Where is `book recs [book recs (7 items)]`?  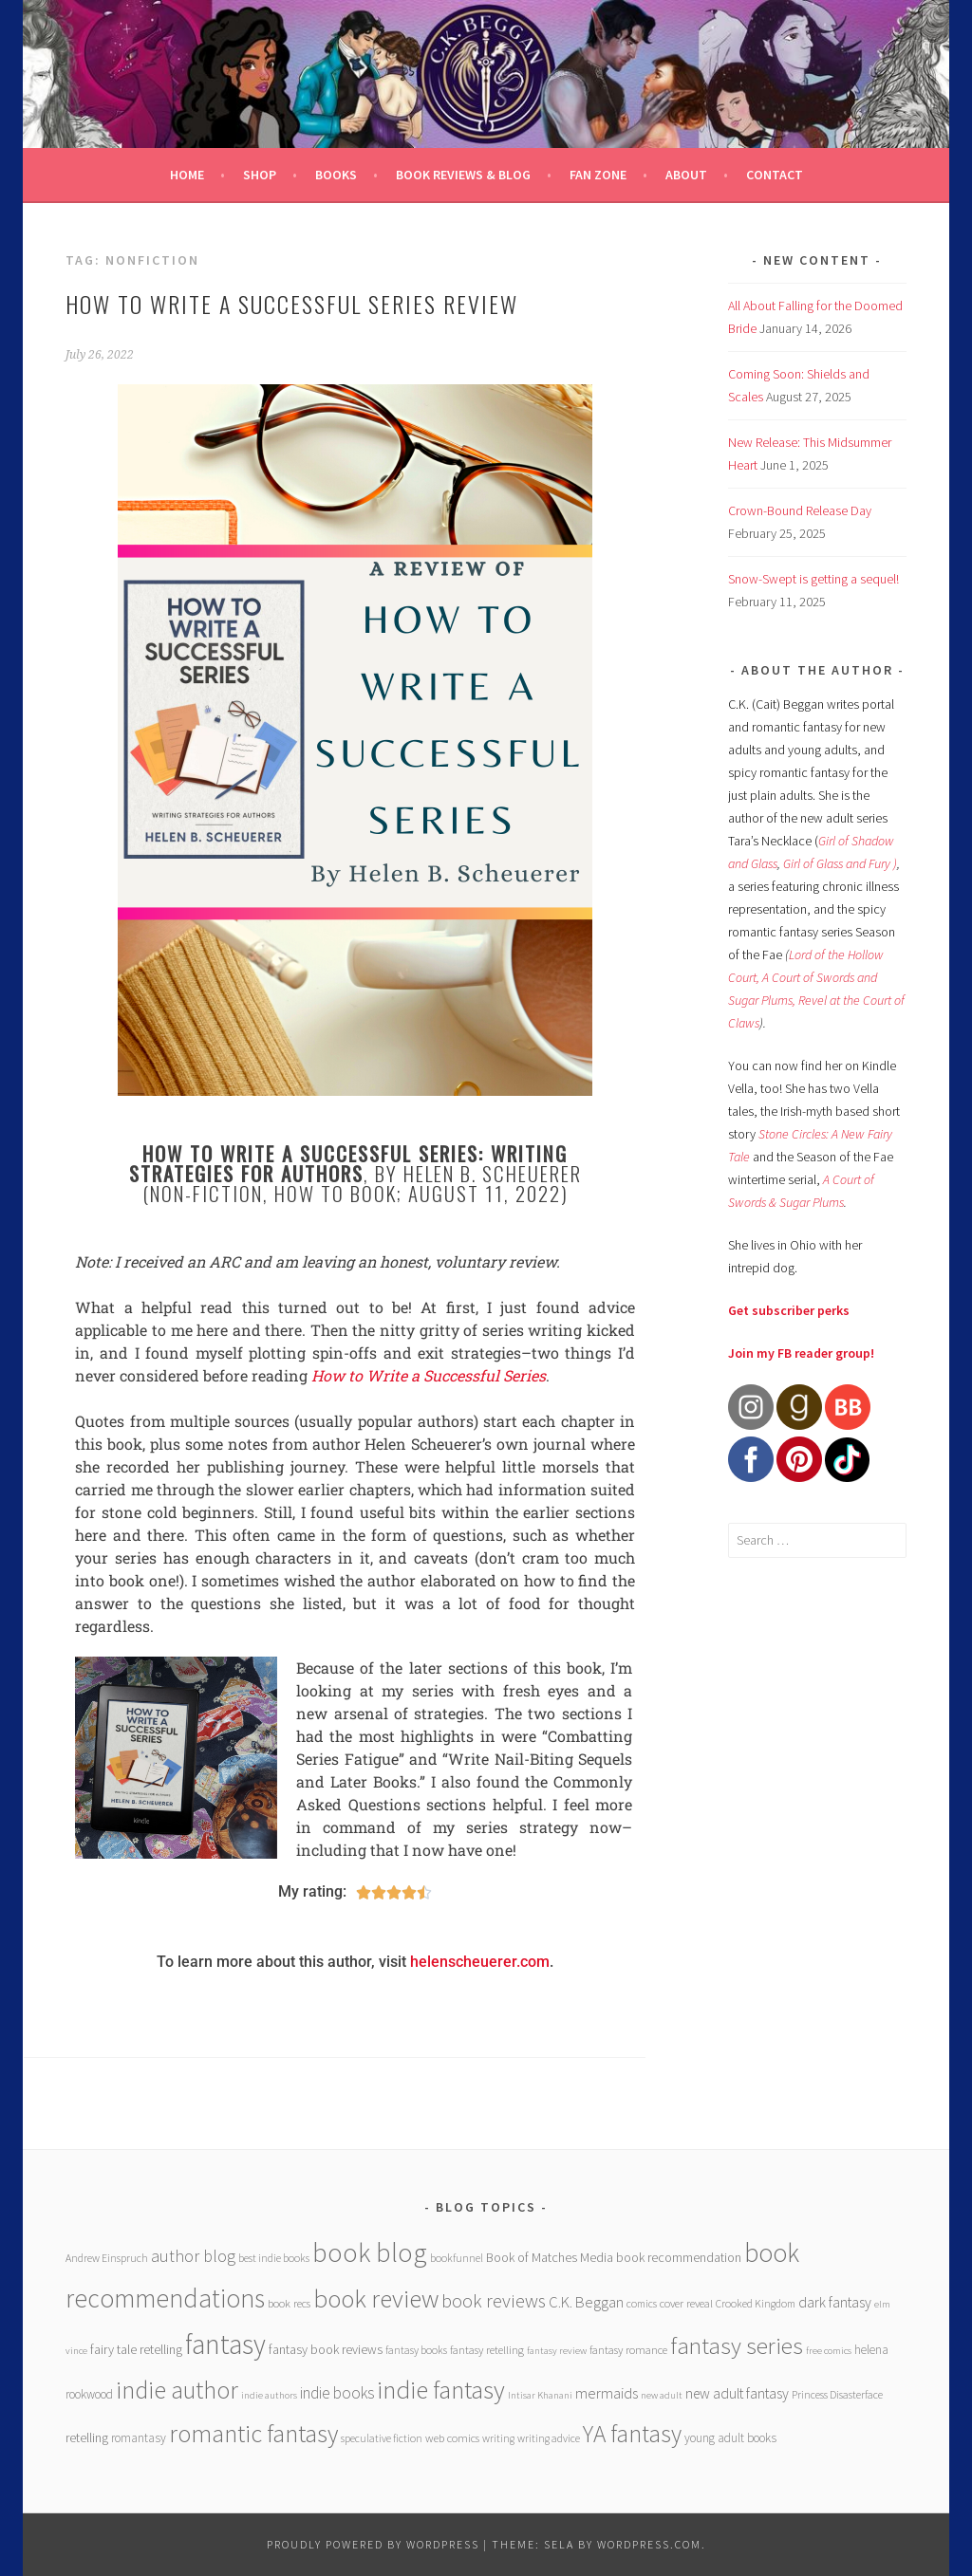
book recs [book recs (7 items)] is located at coordinates (289, 2303).